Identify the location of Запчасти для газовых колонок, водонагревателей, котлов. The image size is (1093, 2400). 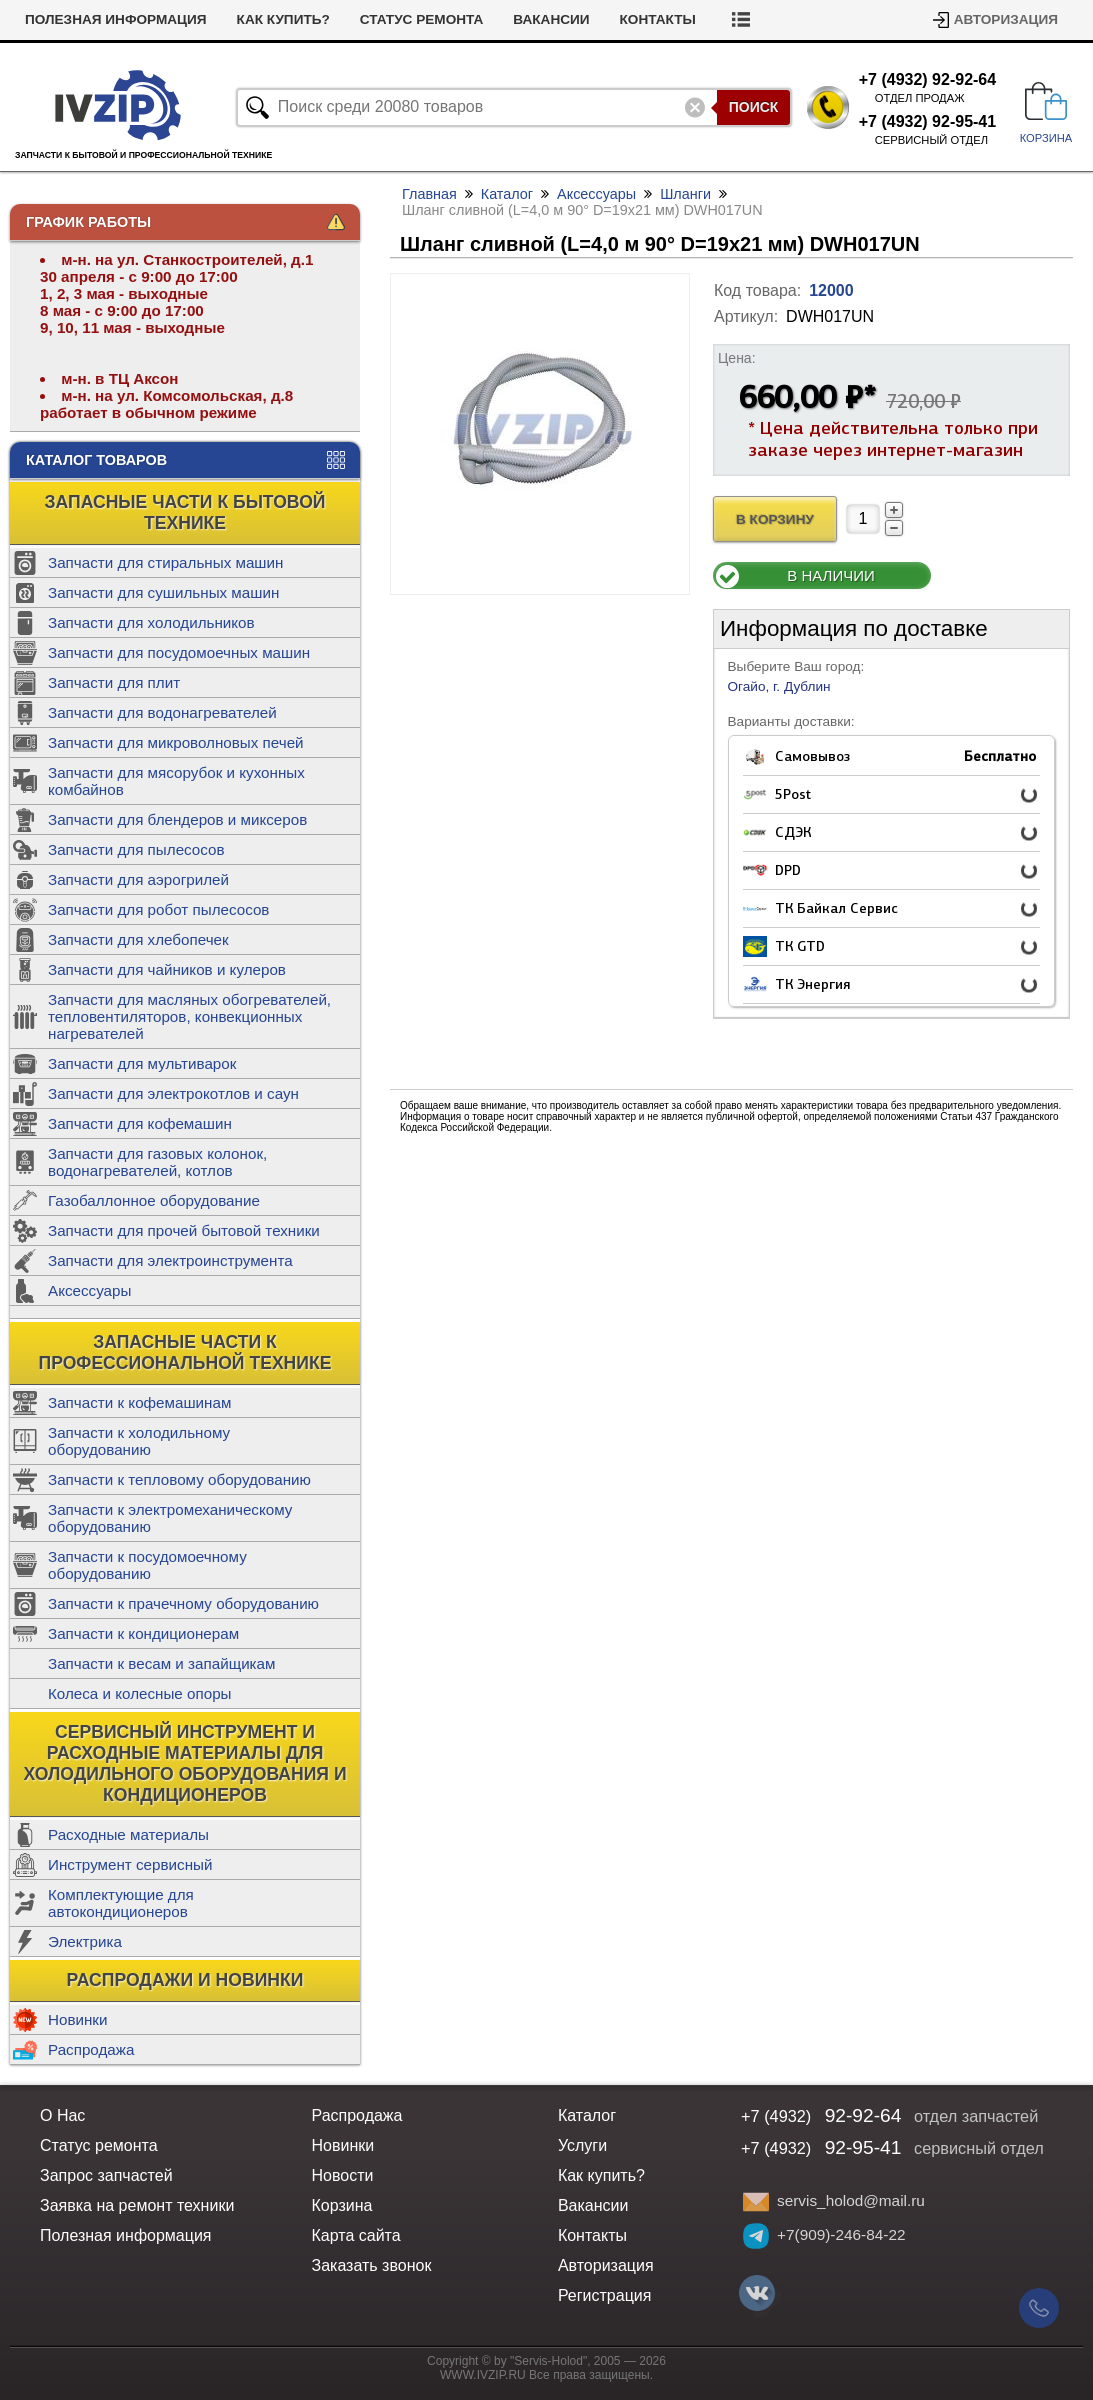
(157, 1162).